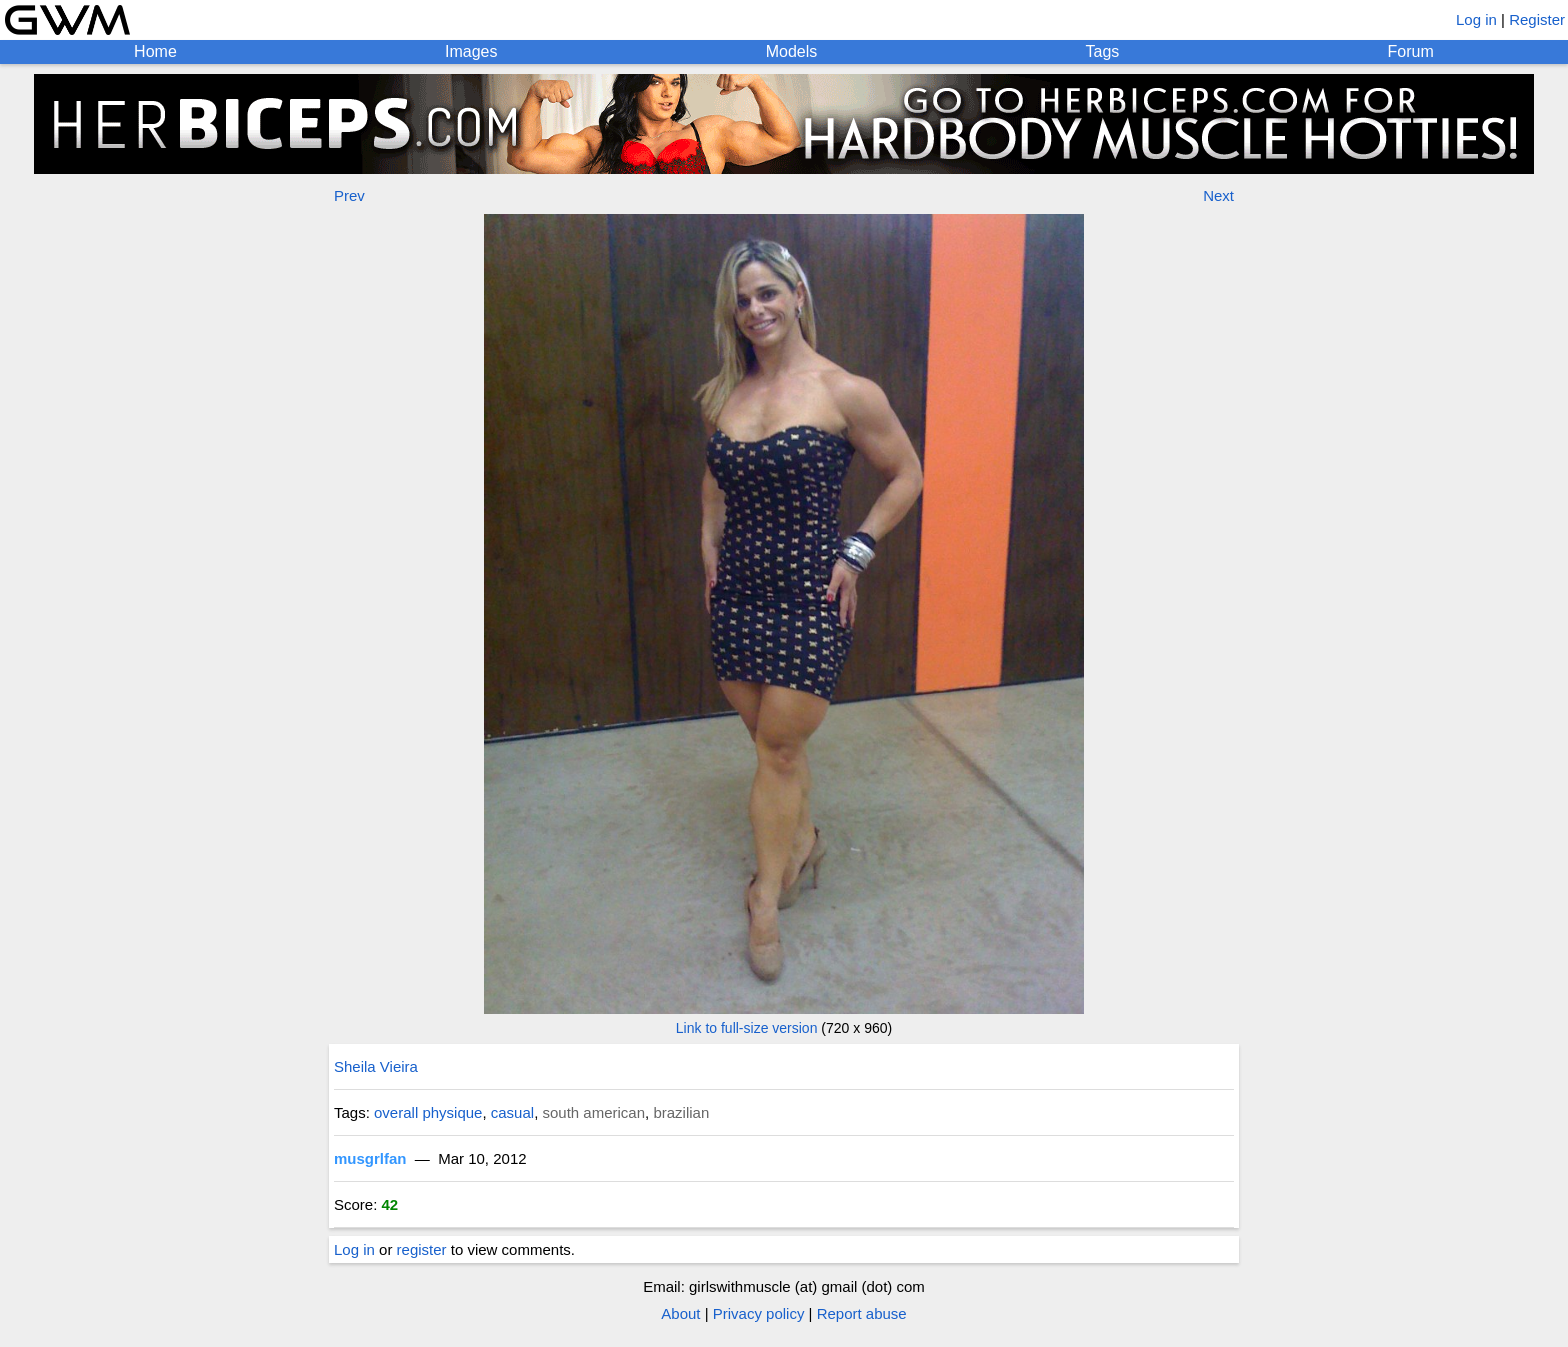  What do you see at coordinates (1218, 195) in the screenshot?
I see `Next` at bounding box center [1218, 195].